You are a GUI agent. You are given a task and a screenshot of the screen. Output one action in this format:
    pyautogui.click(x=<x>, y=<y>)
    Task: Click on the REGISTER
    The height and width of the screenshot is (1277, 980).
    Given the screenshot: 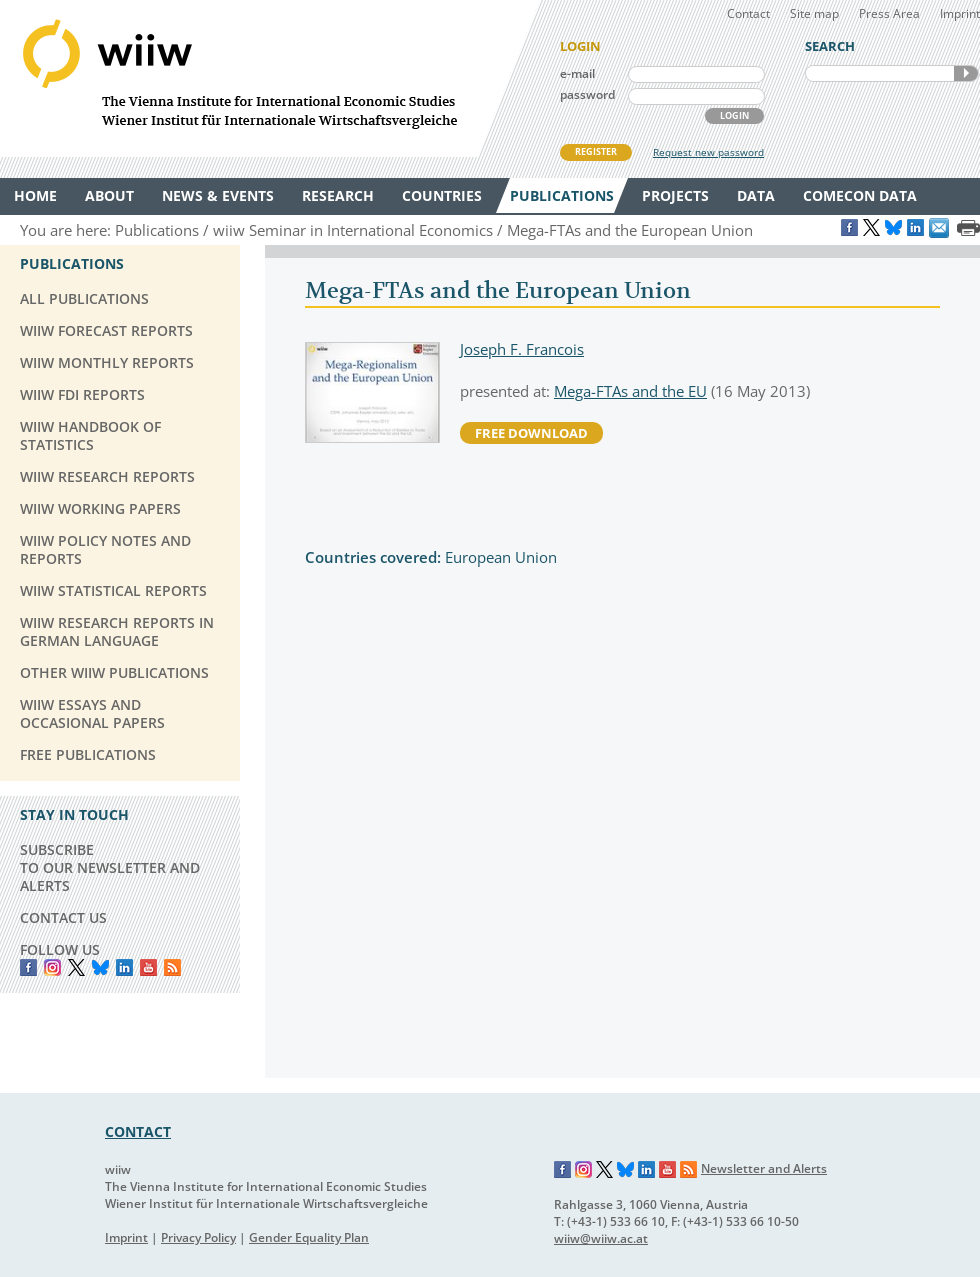 What is the action you would take?
    pyautogui.click(x=596, y=151)
    